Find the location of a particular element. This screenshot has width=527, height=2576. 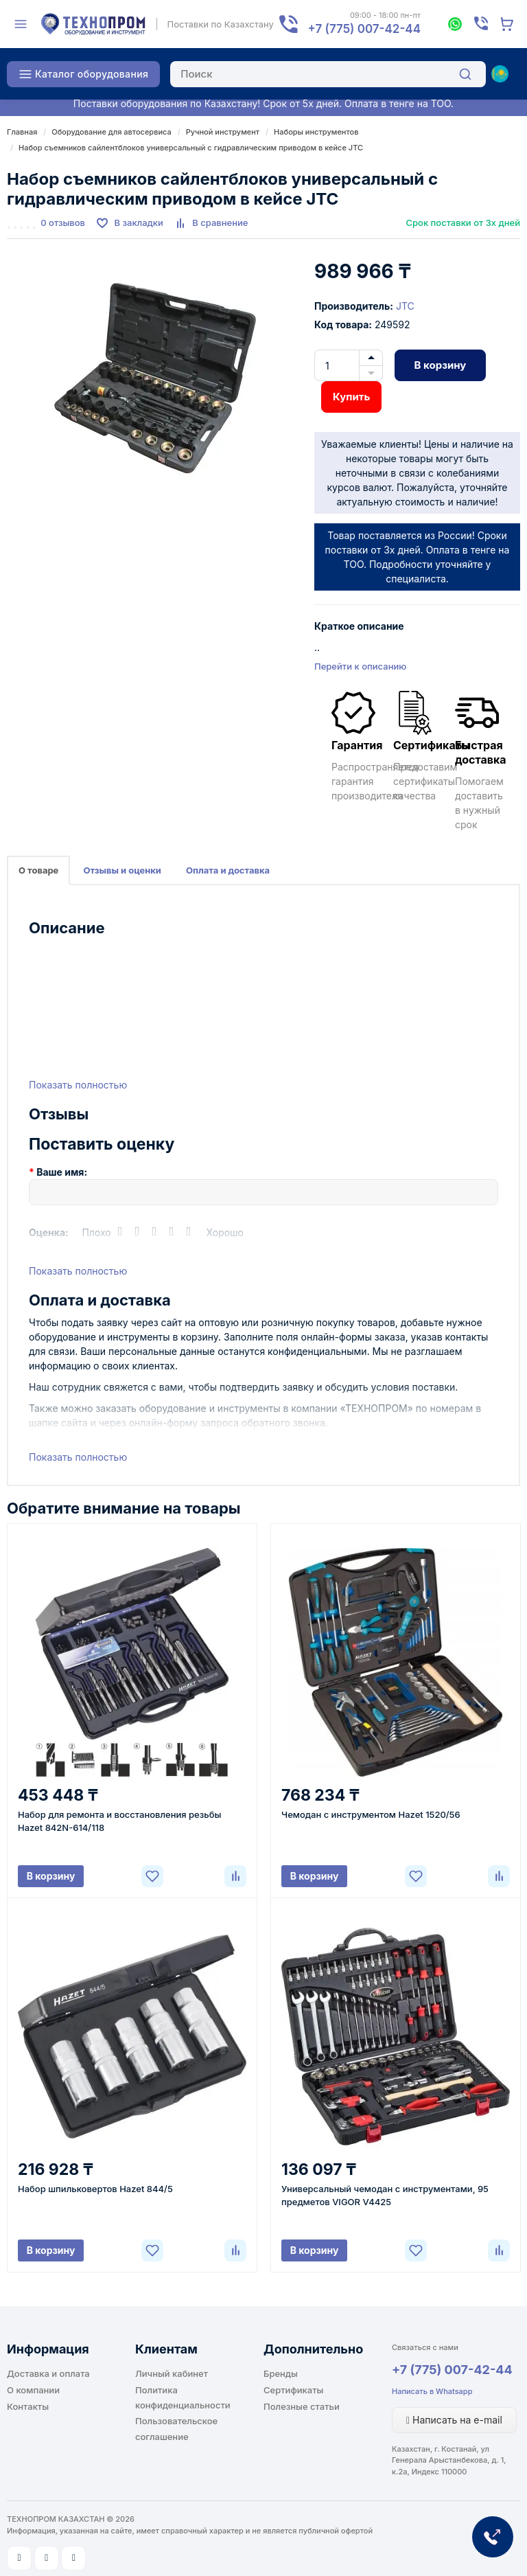

Сертификаты is located at coordinates (293, 2389).